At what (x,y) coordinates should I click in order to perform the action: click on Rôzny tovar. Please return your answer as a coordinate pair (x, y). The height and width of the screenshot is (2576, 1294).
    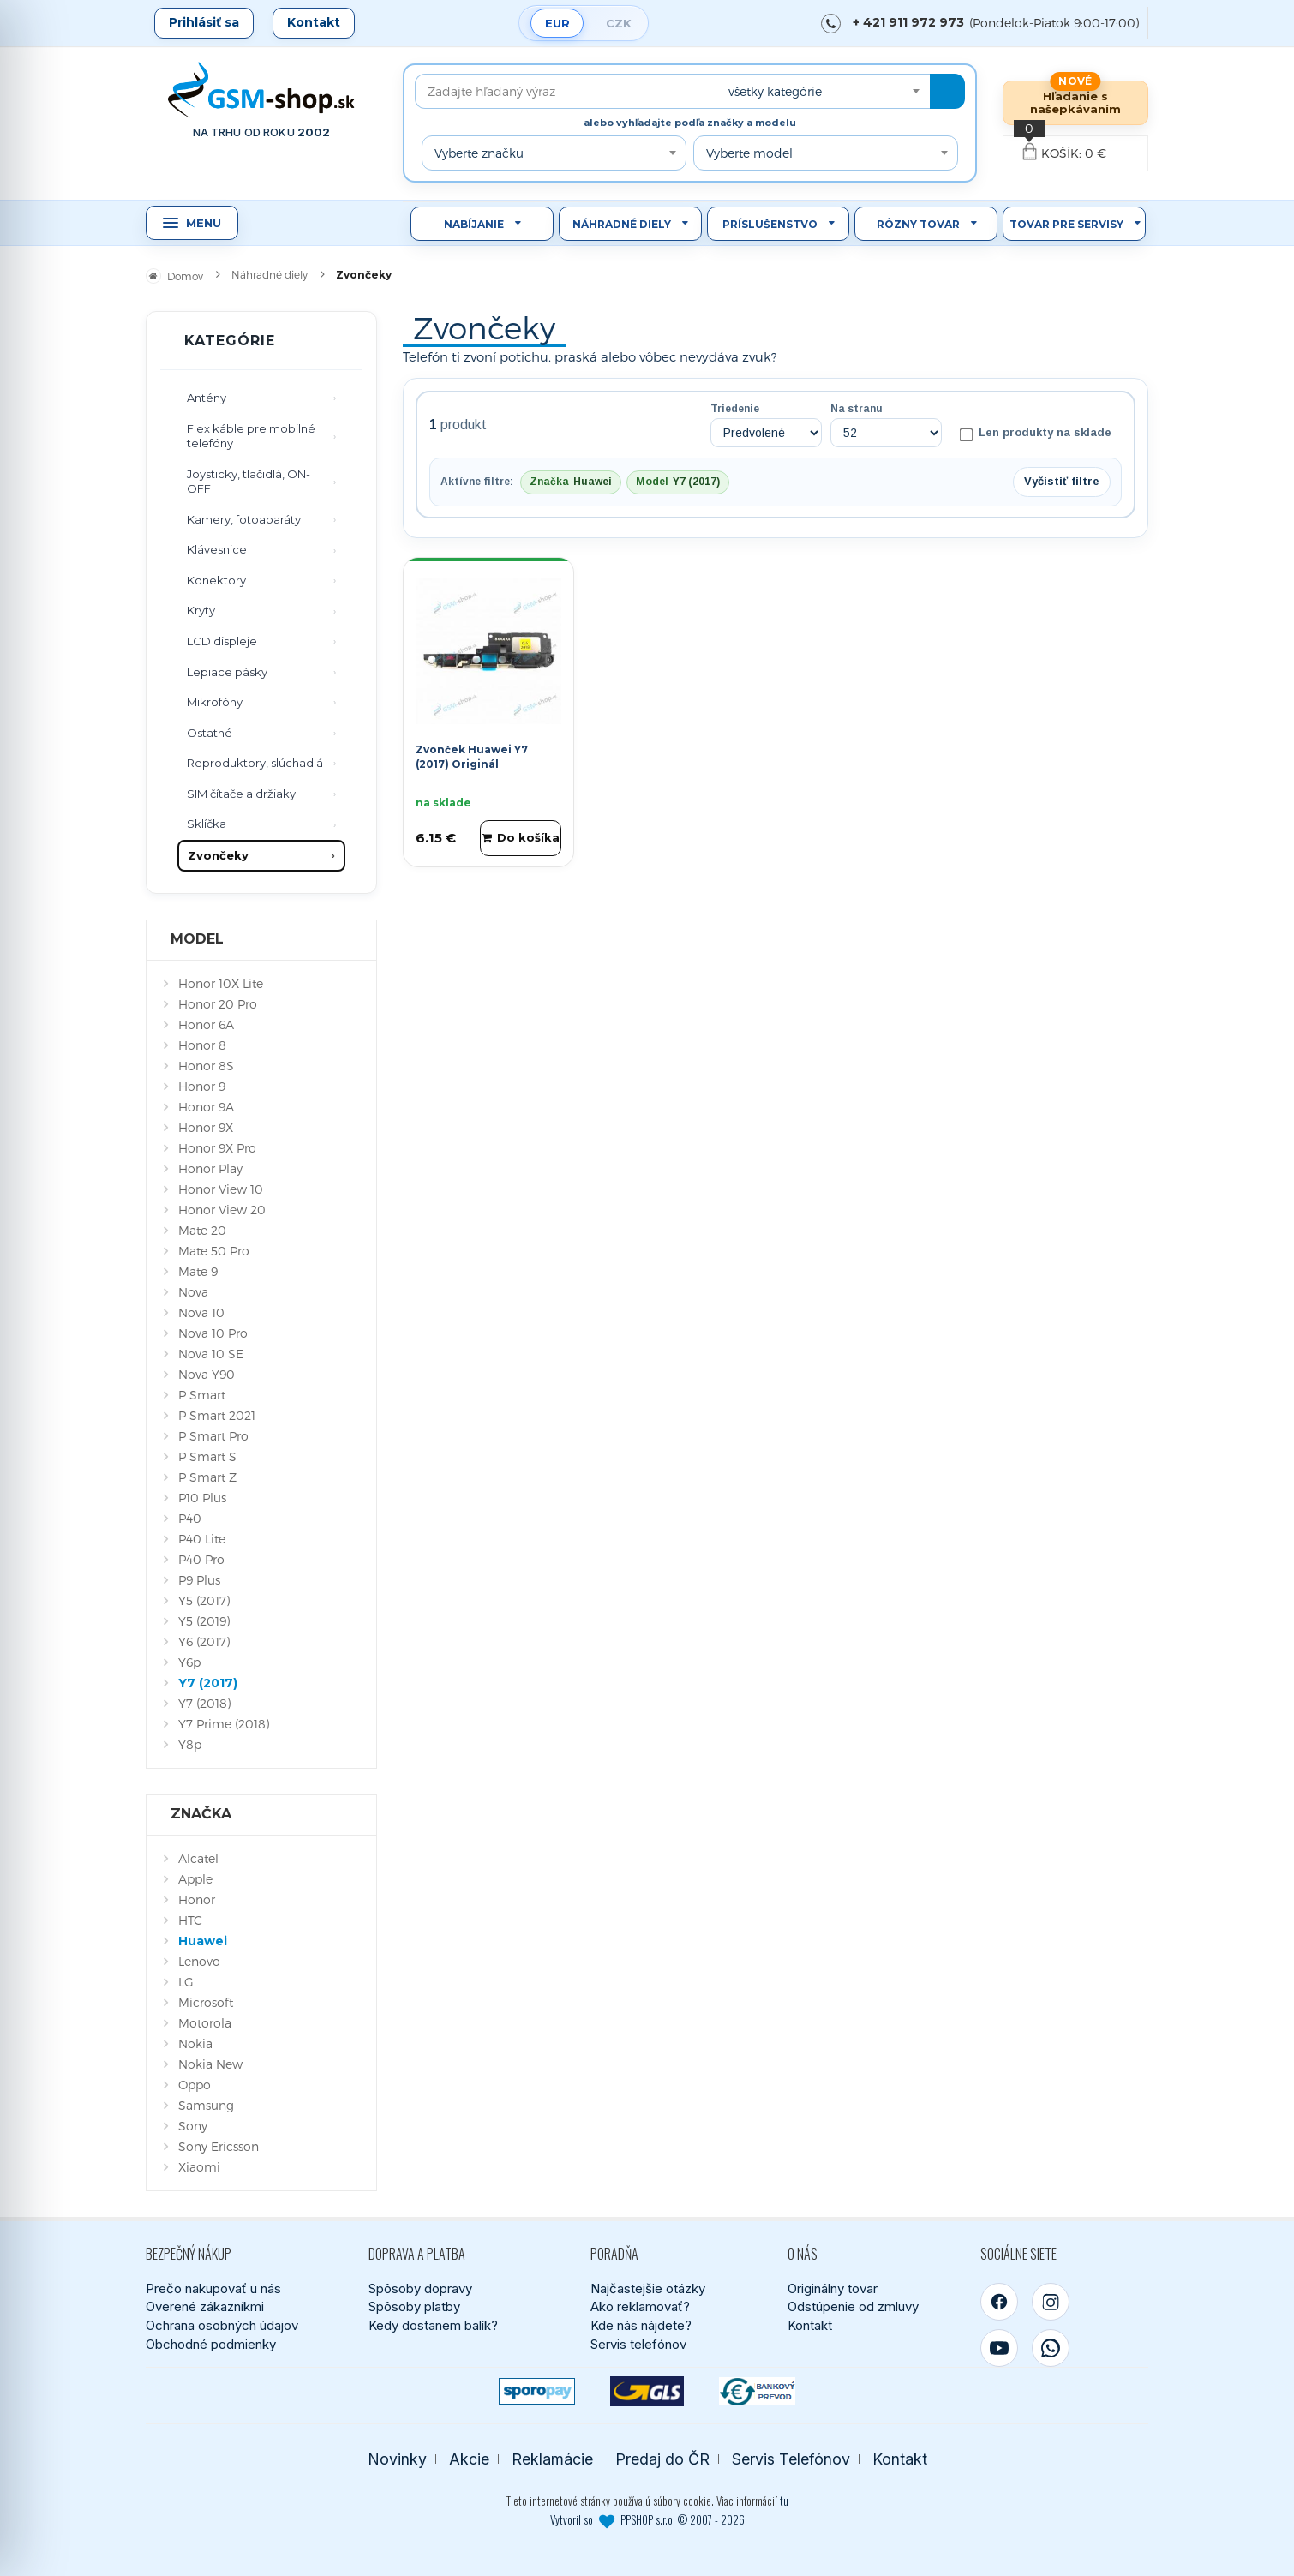
    Looking at the image, I should click on (918, 224).